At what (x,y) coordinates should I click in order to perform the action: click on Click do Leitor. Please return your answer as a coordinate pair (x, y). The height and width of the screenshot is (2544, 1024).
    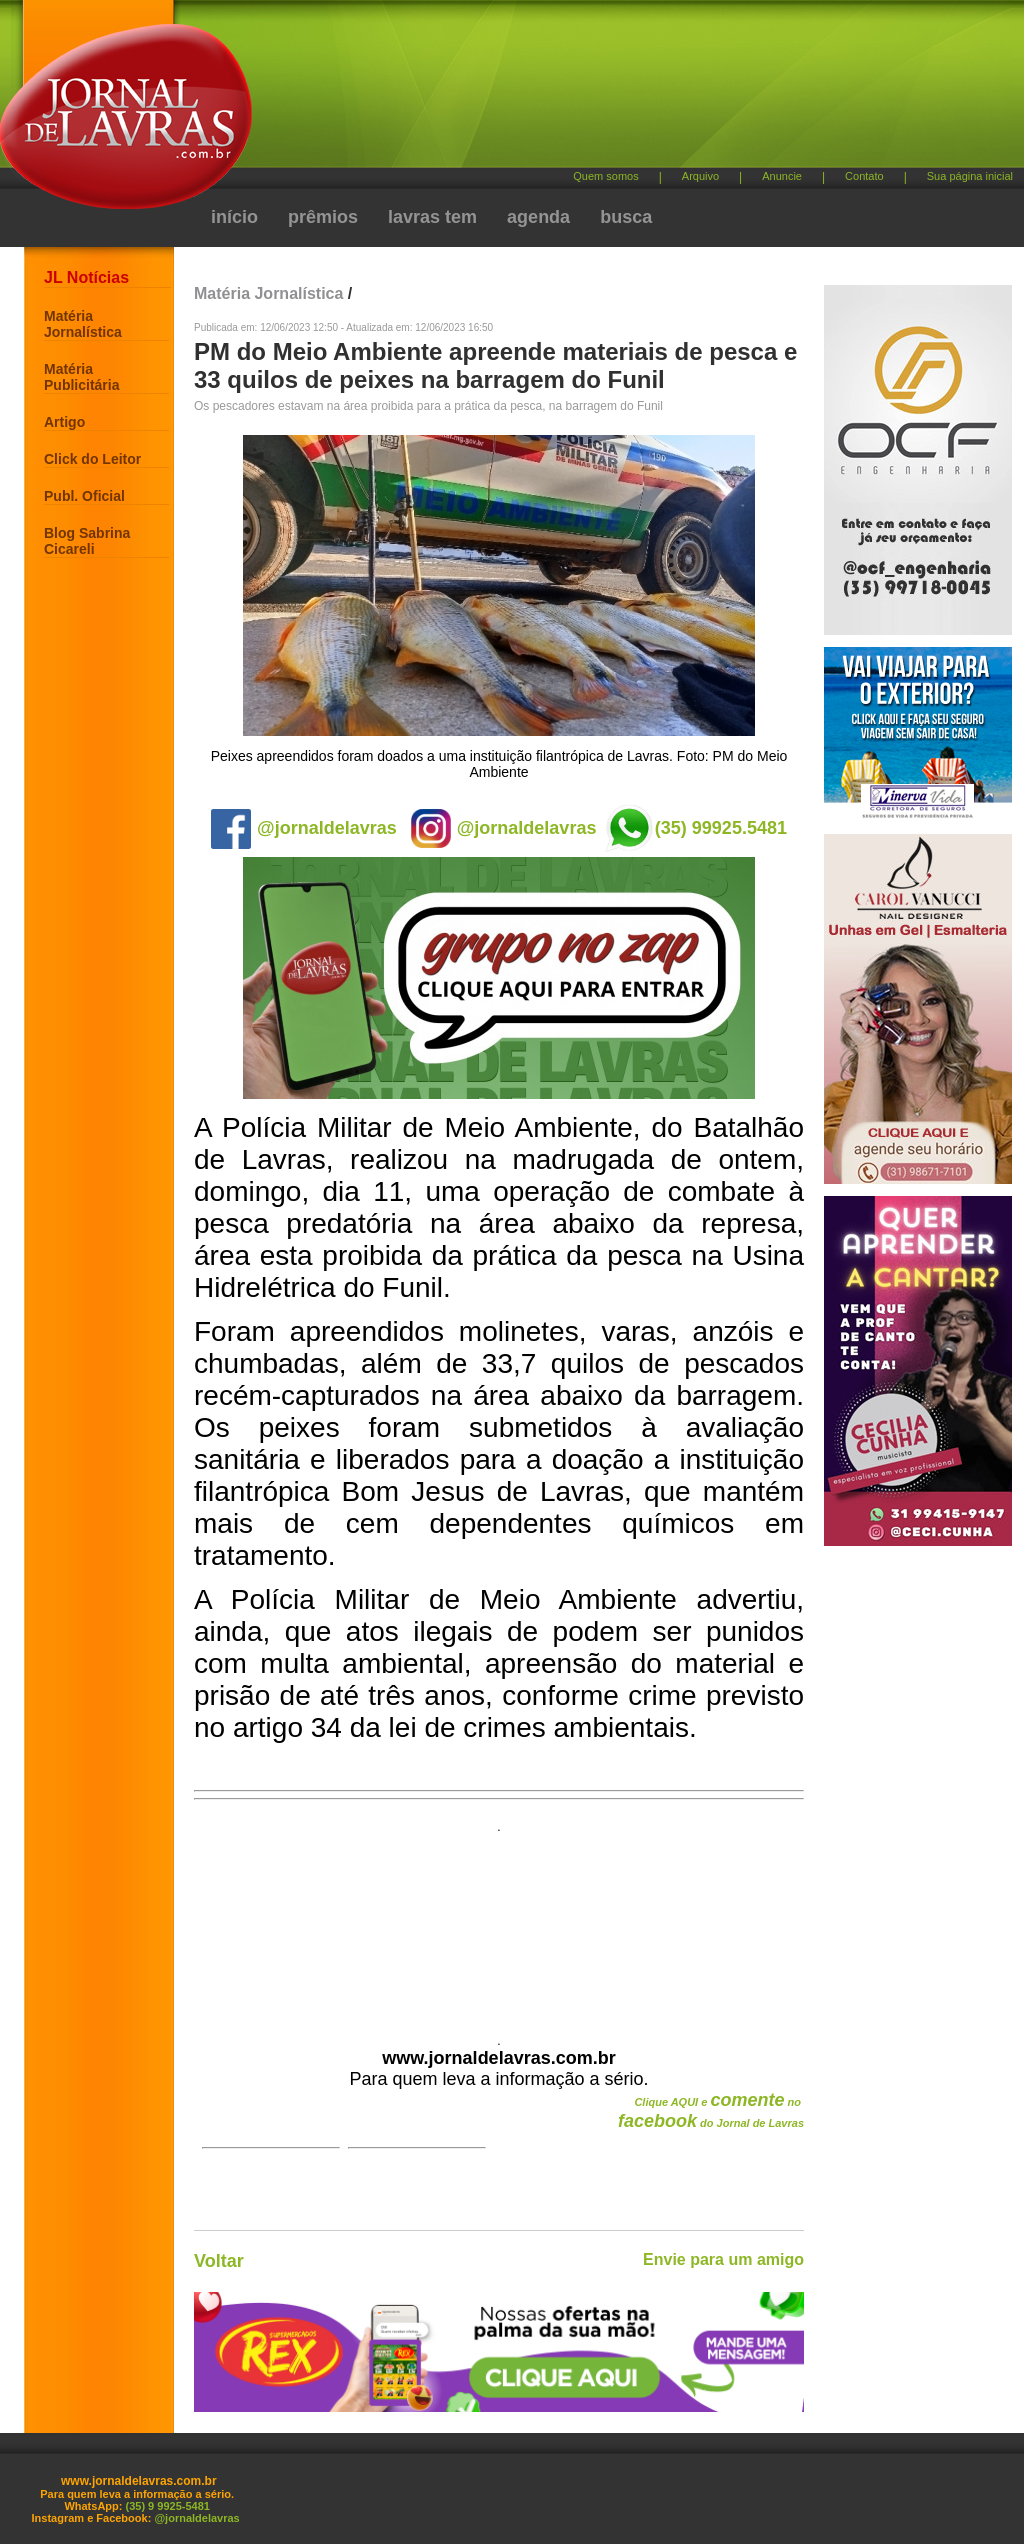
    Looking at the image, I should click on (92, 459).